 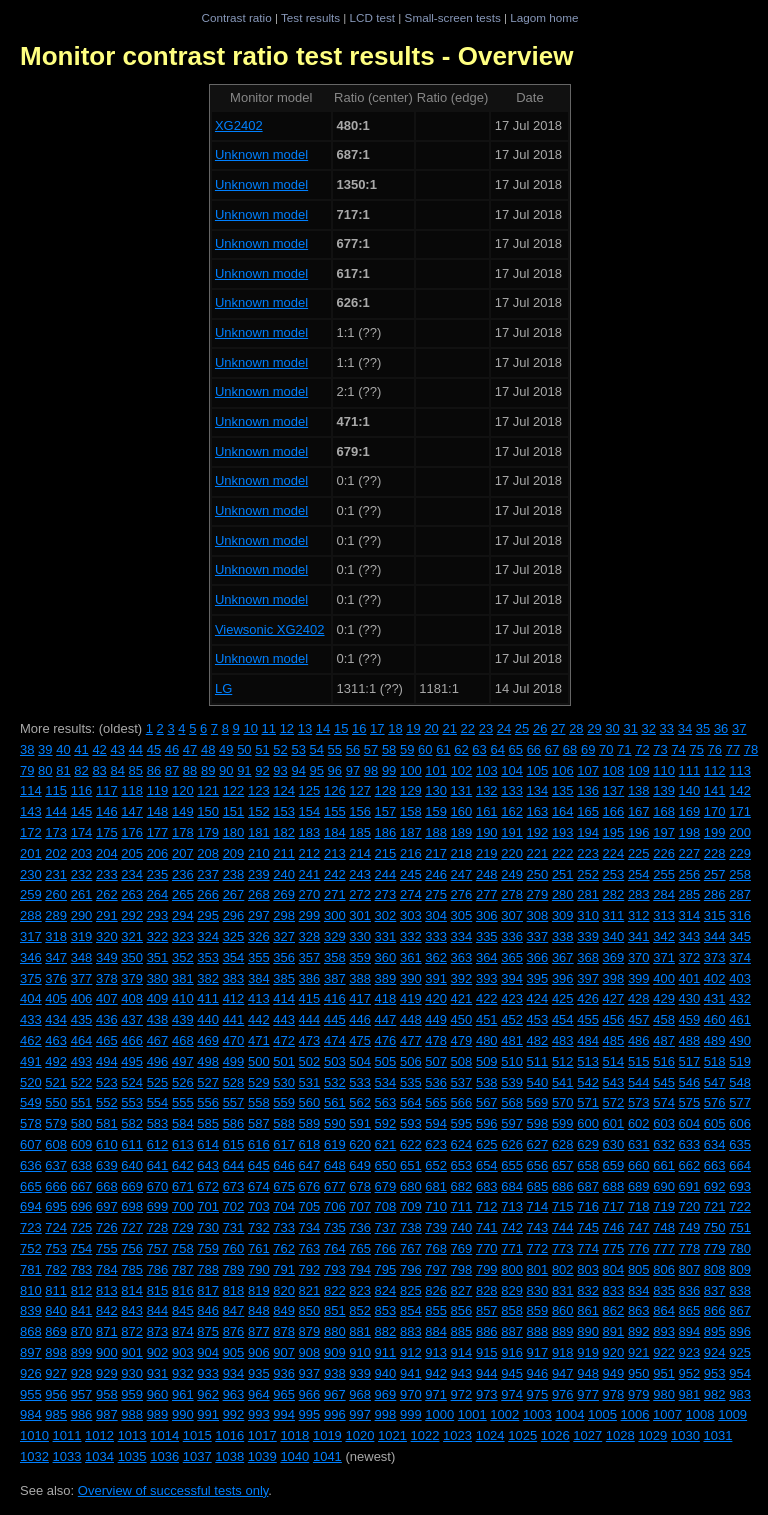 I want to click on 247, so click(x=462, y=874).